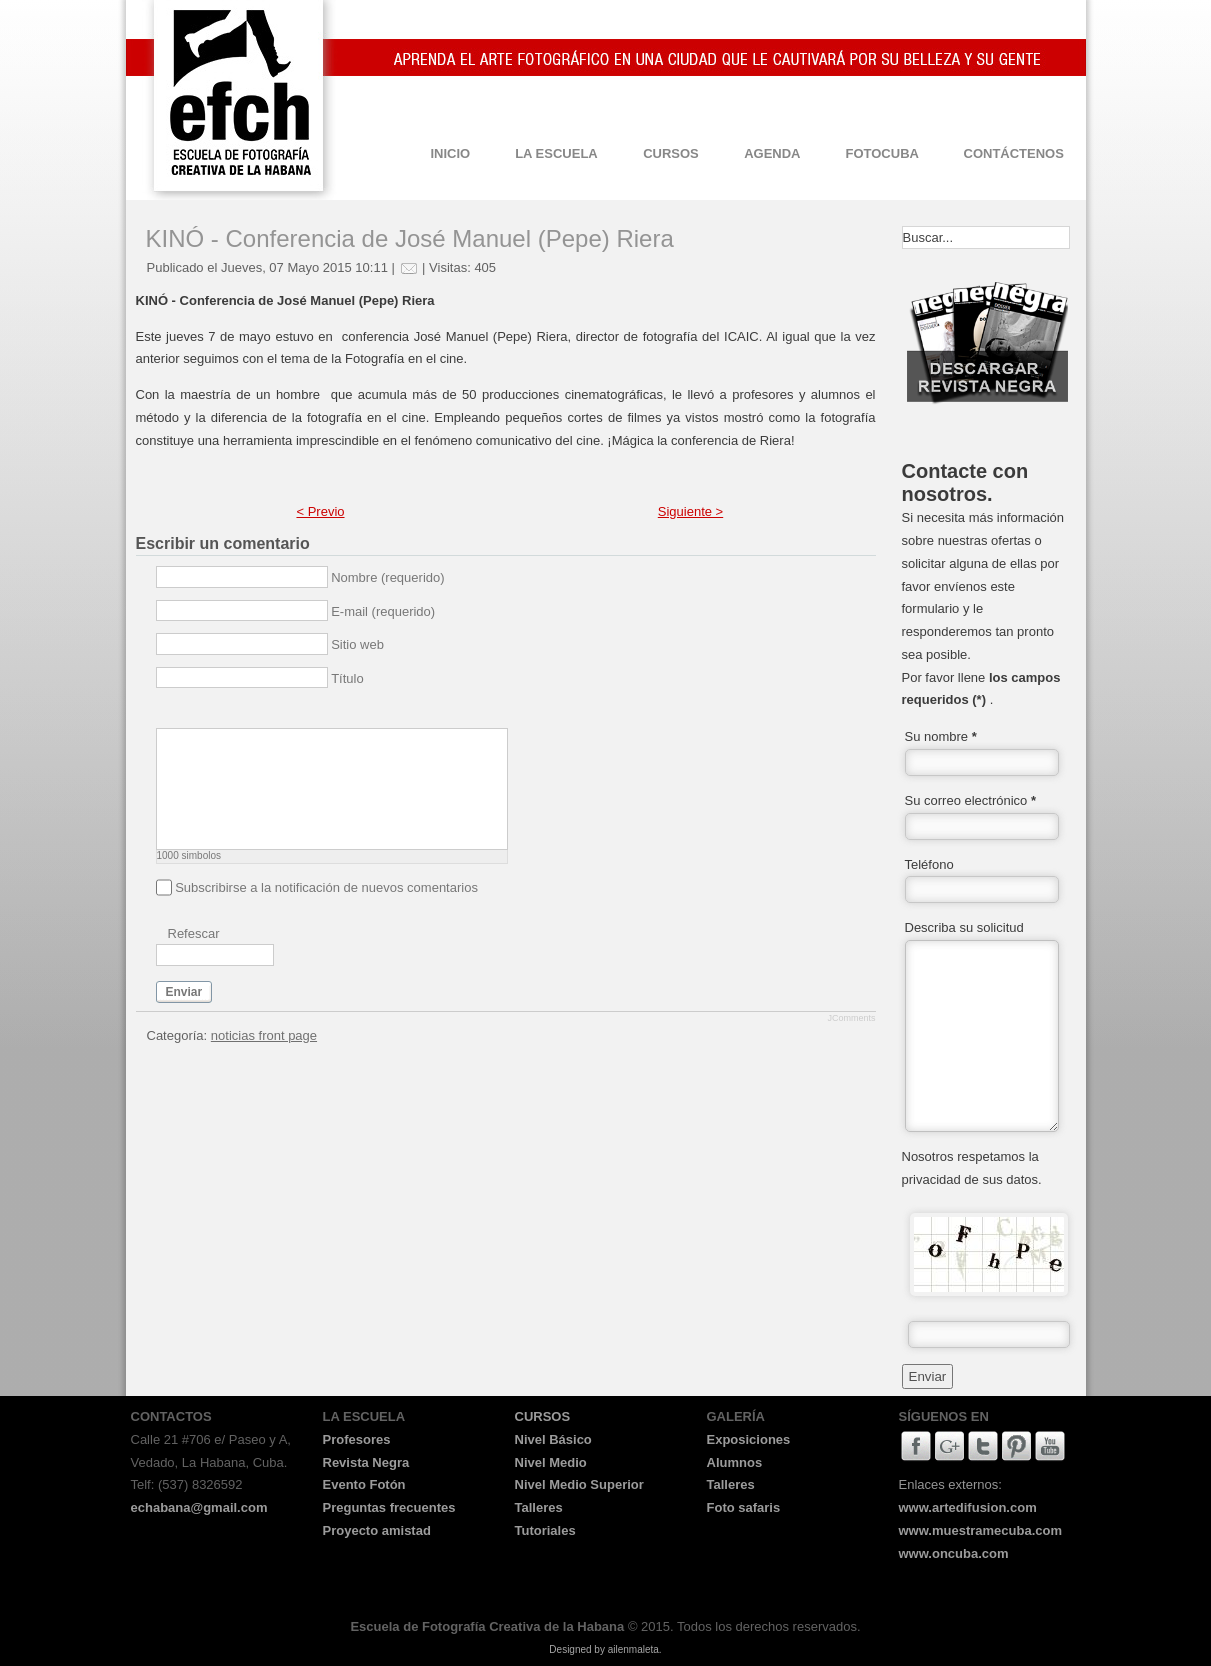  What do you see at coordinates (981, 1530) in the screenshot?
I see `www.muestramecuba.com` at bounding box center [981, 1530].